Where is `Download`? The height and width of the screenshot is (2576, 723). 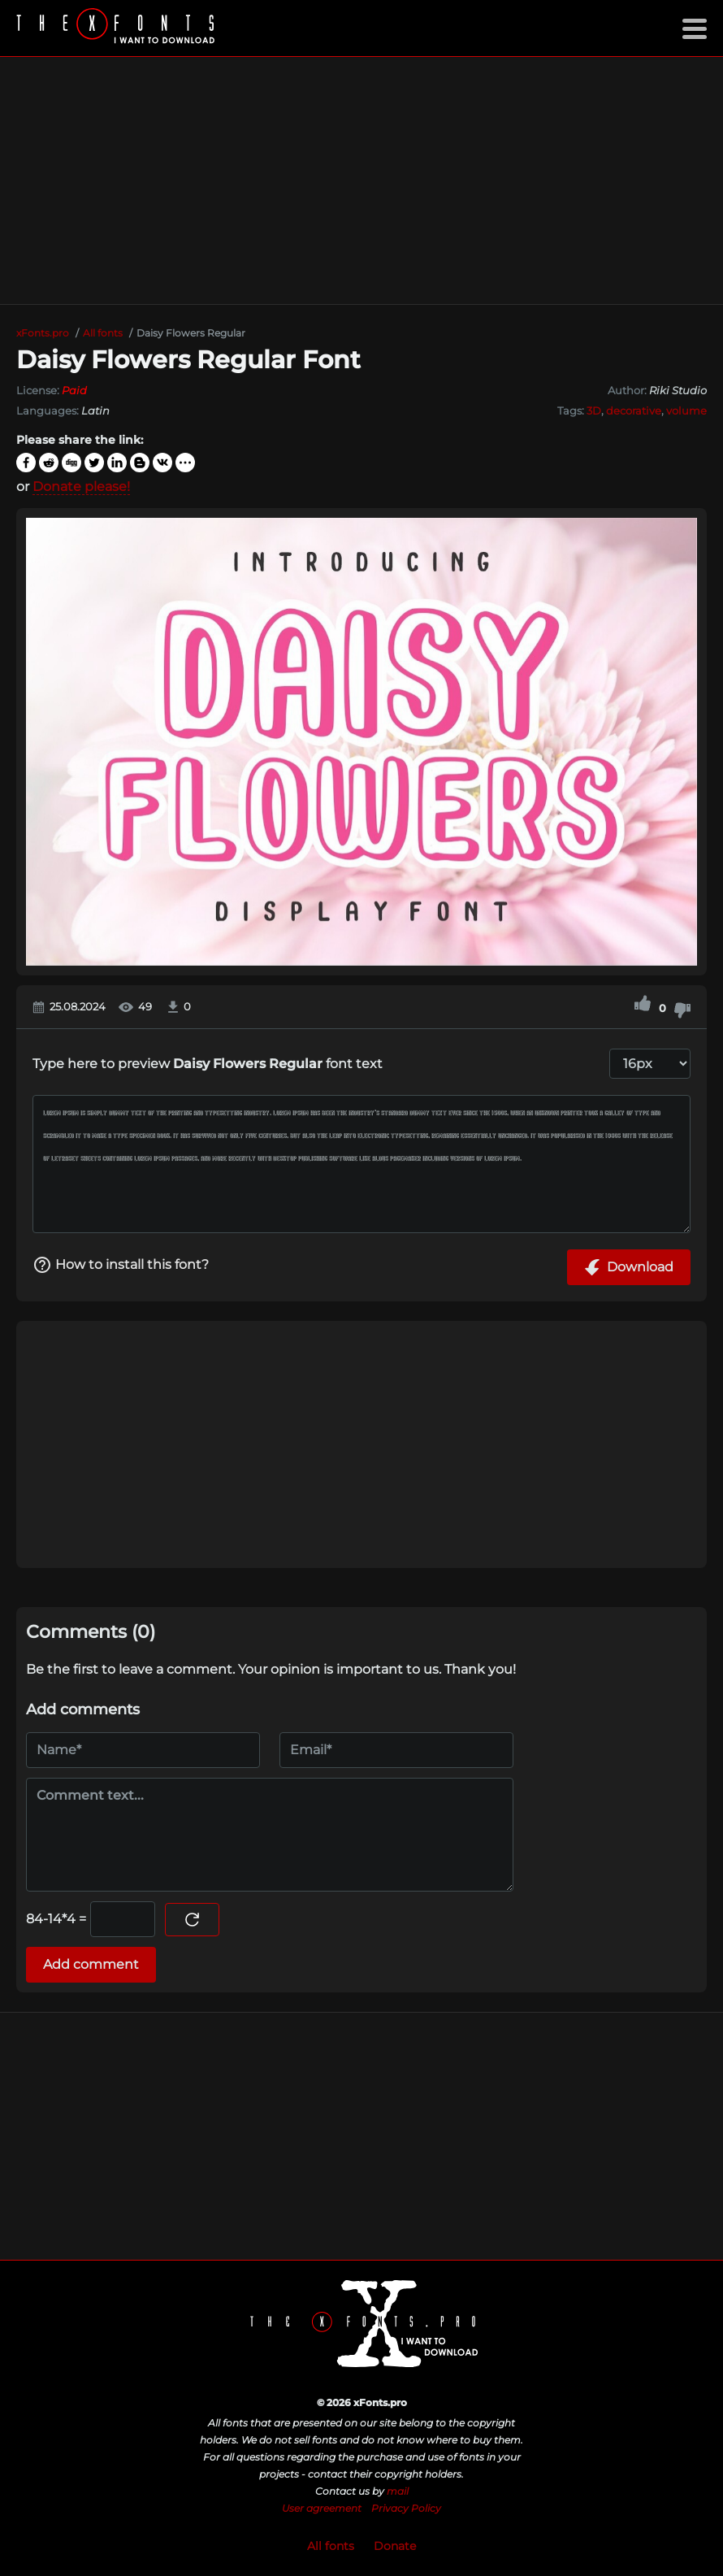 Download is located at coordinates (628, 1267).